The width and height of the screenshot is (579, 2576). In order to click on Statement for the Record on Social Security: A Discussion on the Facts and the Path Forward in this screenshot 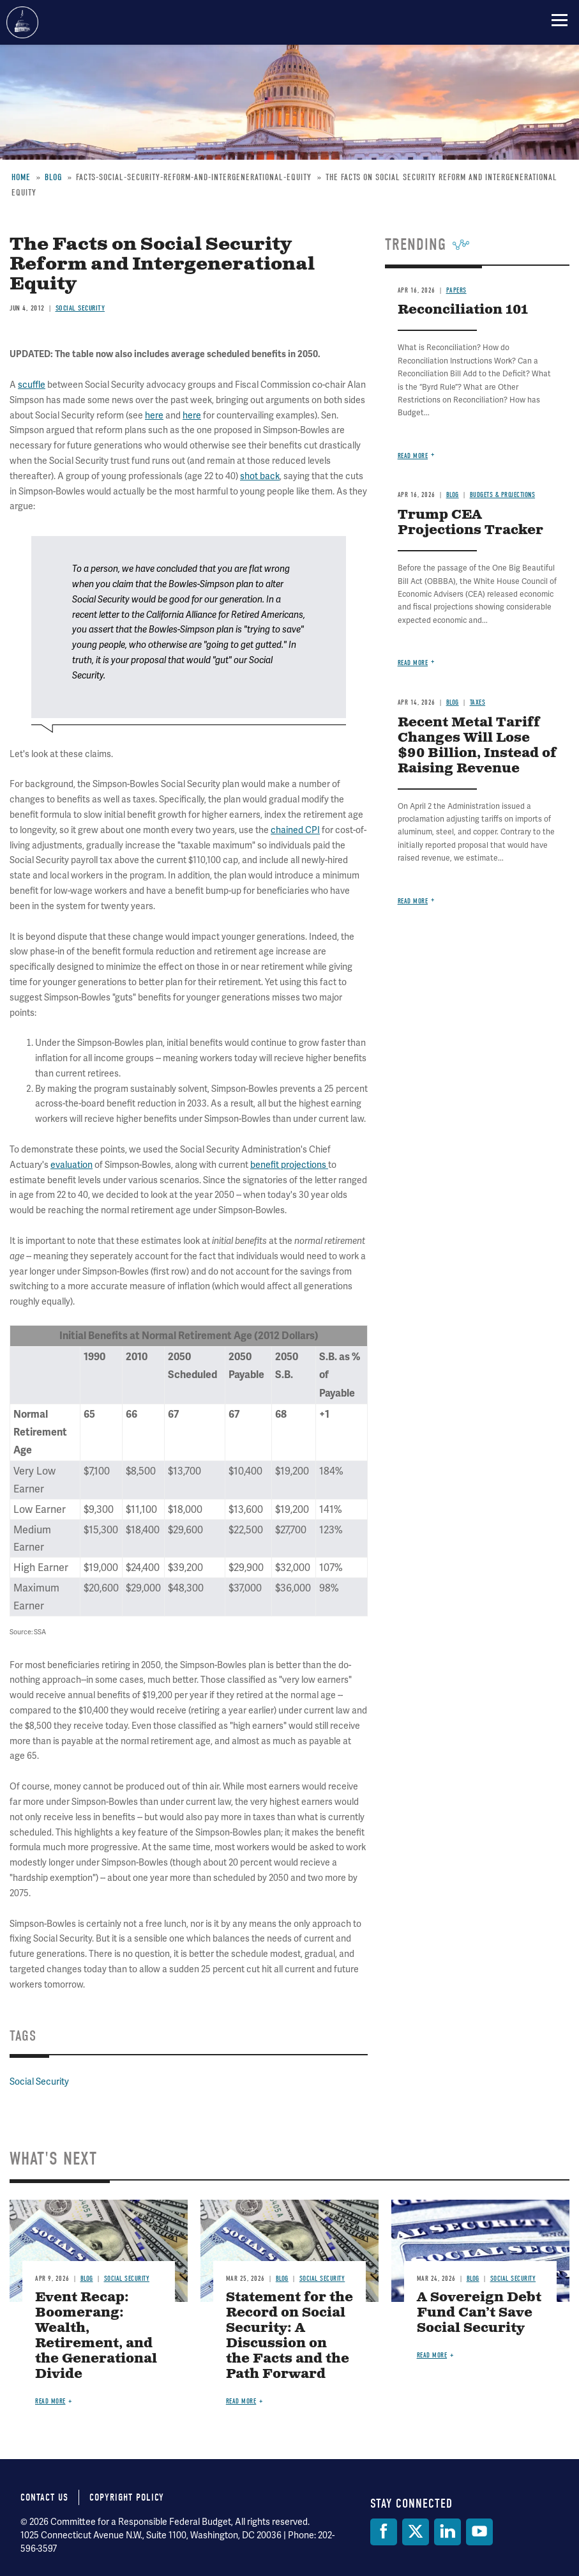, I will do `click(289, 2336)`.